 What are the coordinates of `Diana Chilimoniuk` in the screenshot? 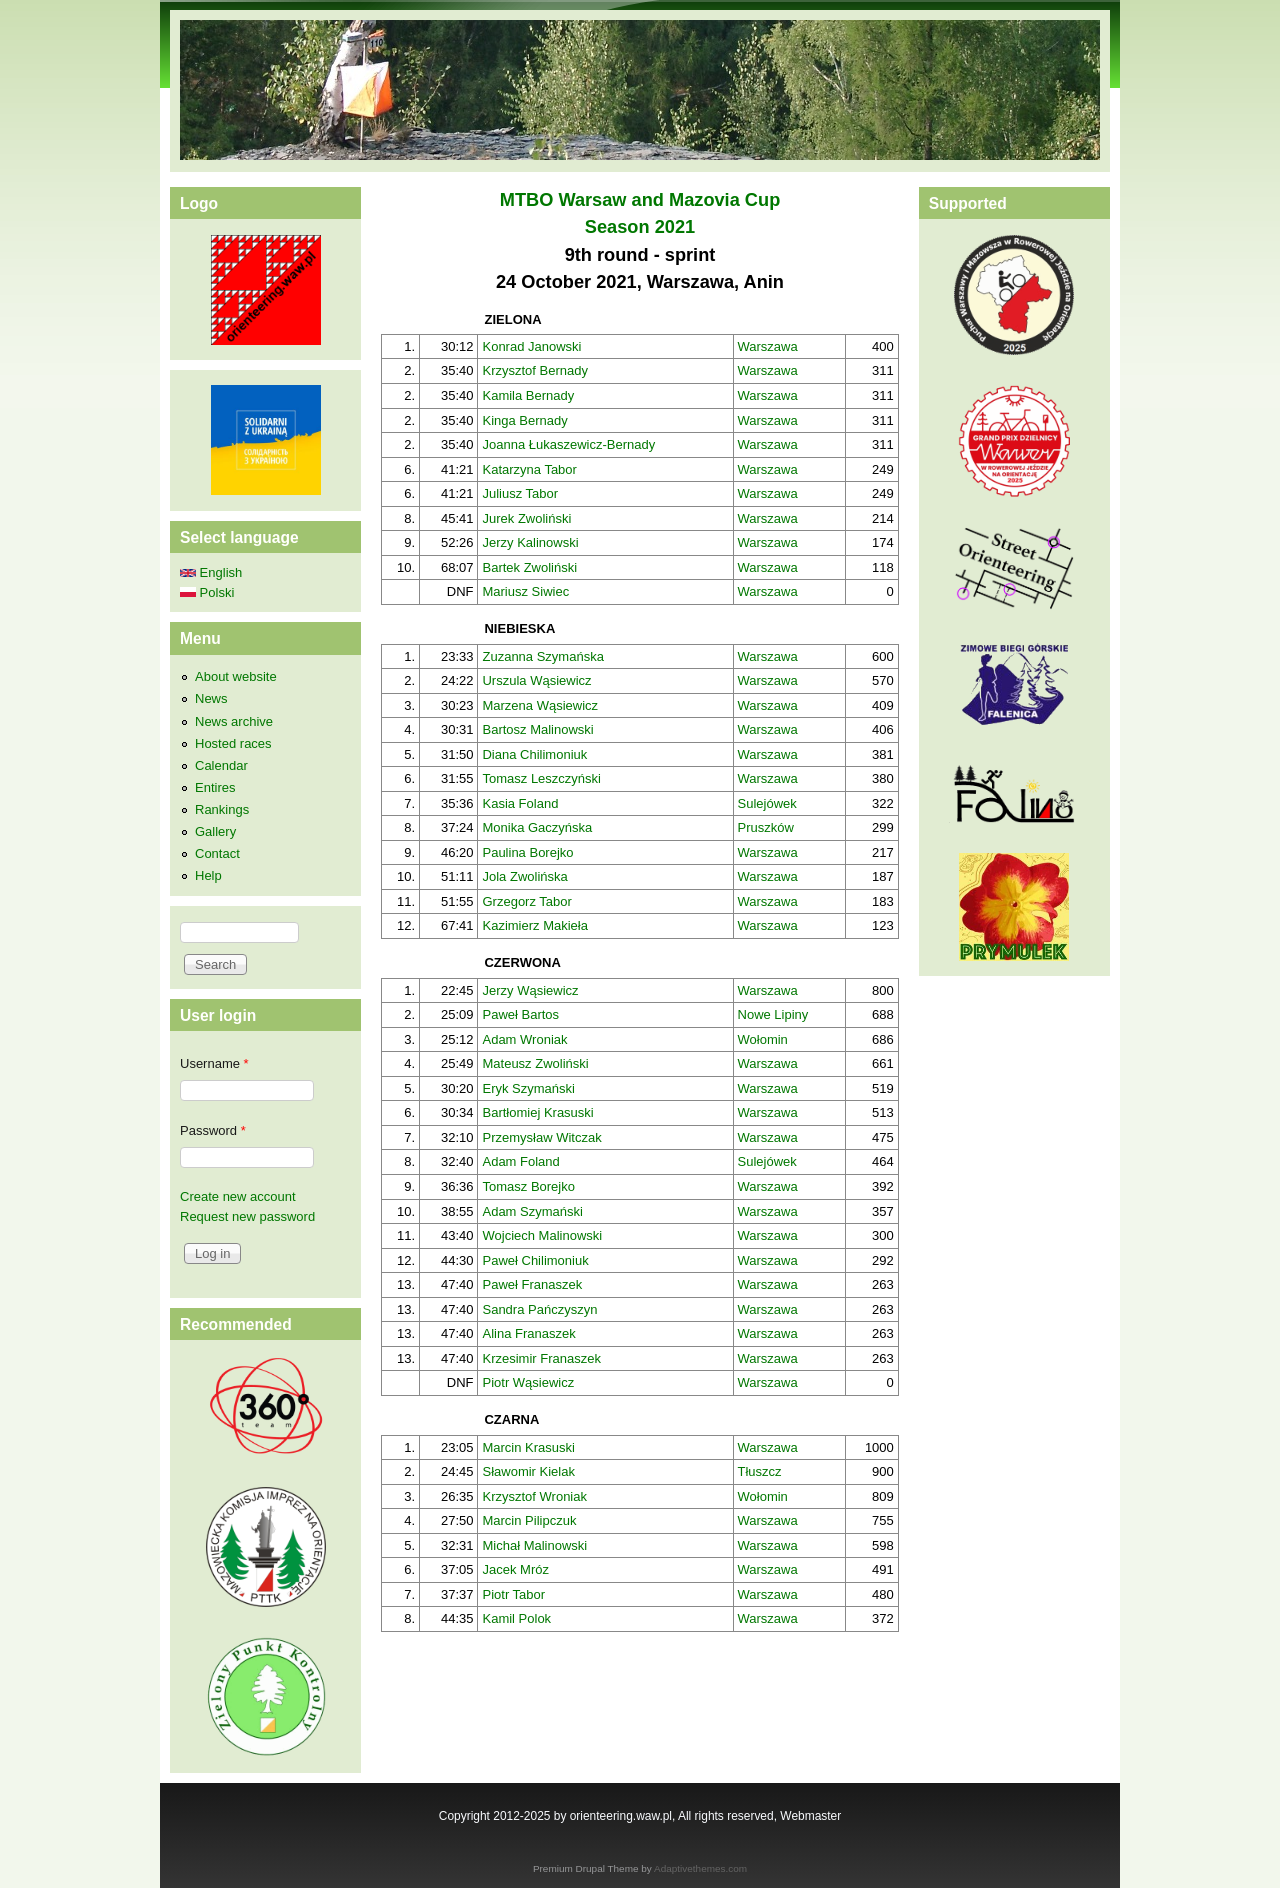 It's located at (534, 754).